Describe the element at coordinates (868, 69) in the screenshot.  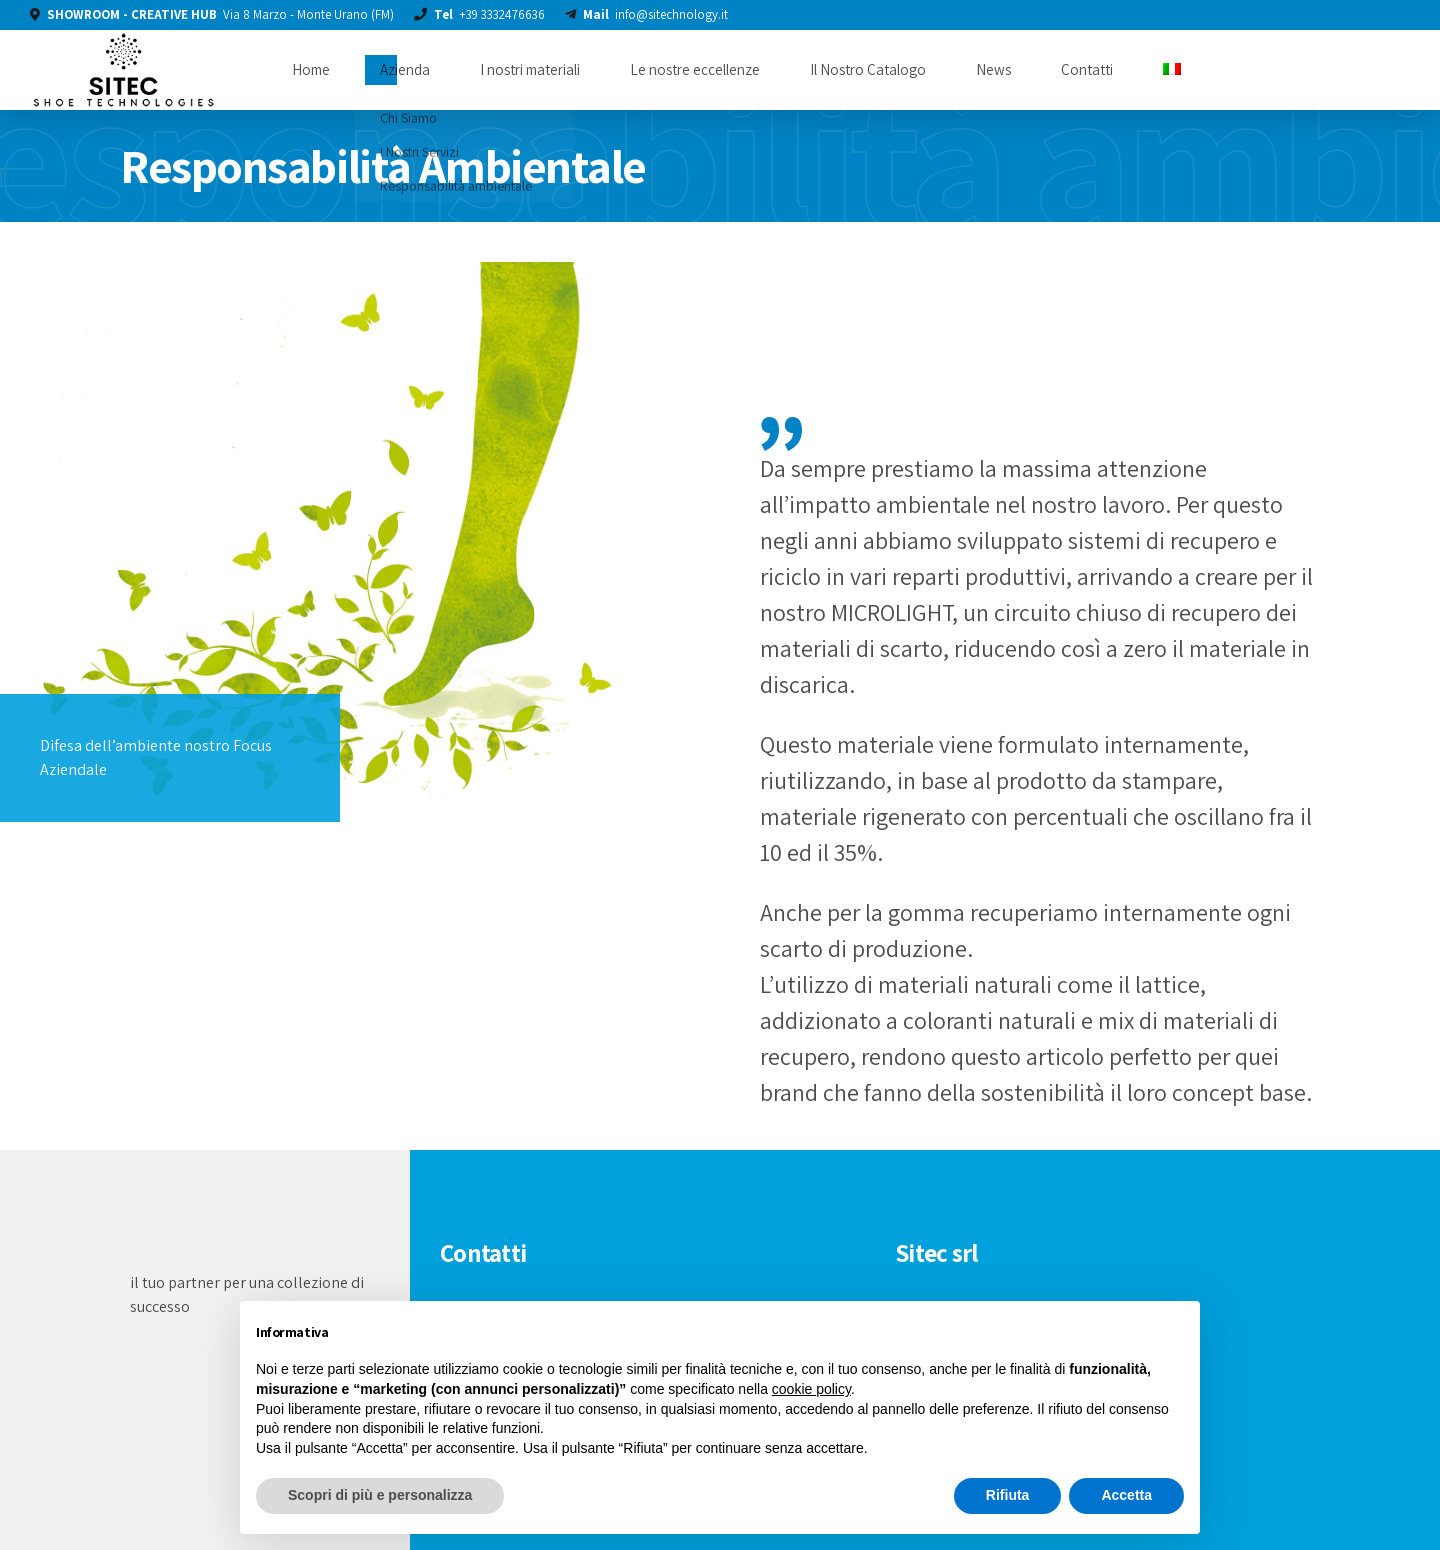
I see `Il Nostro Catalogo` at that location.